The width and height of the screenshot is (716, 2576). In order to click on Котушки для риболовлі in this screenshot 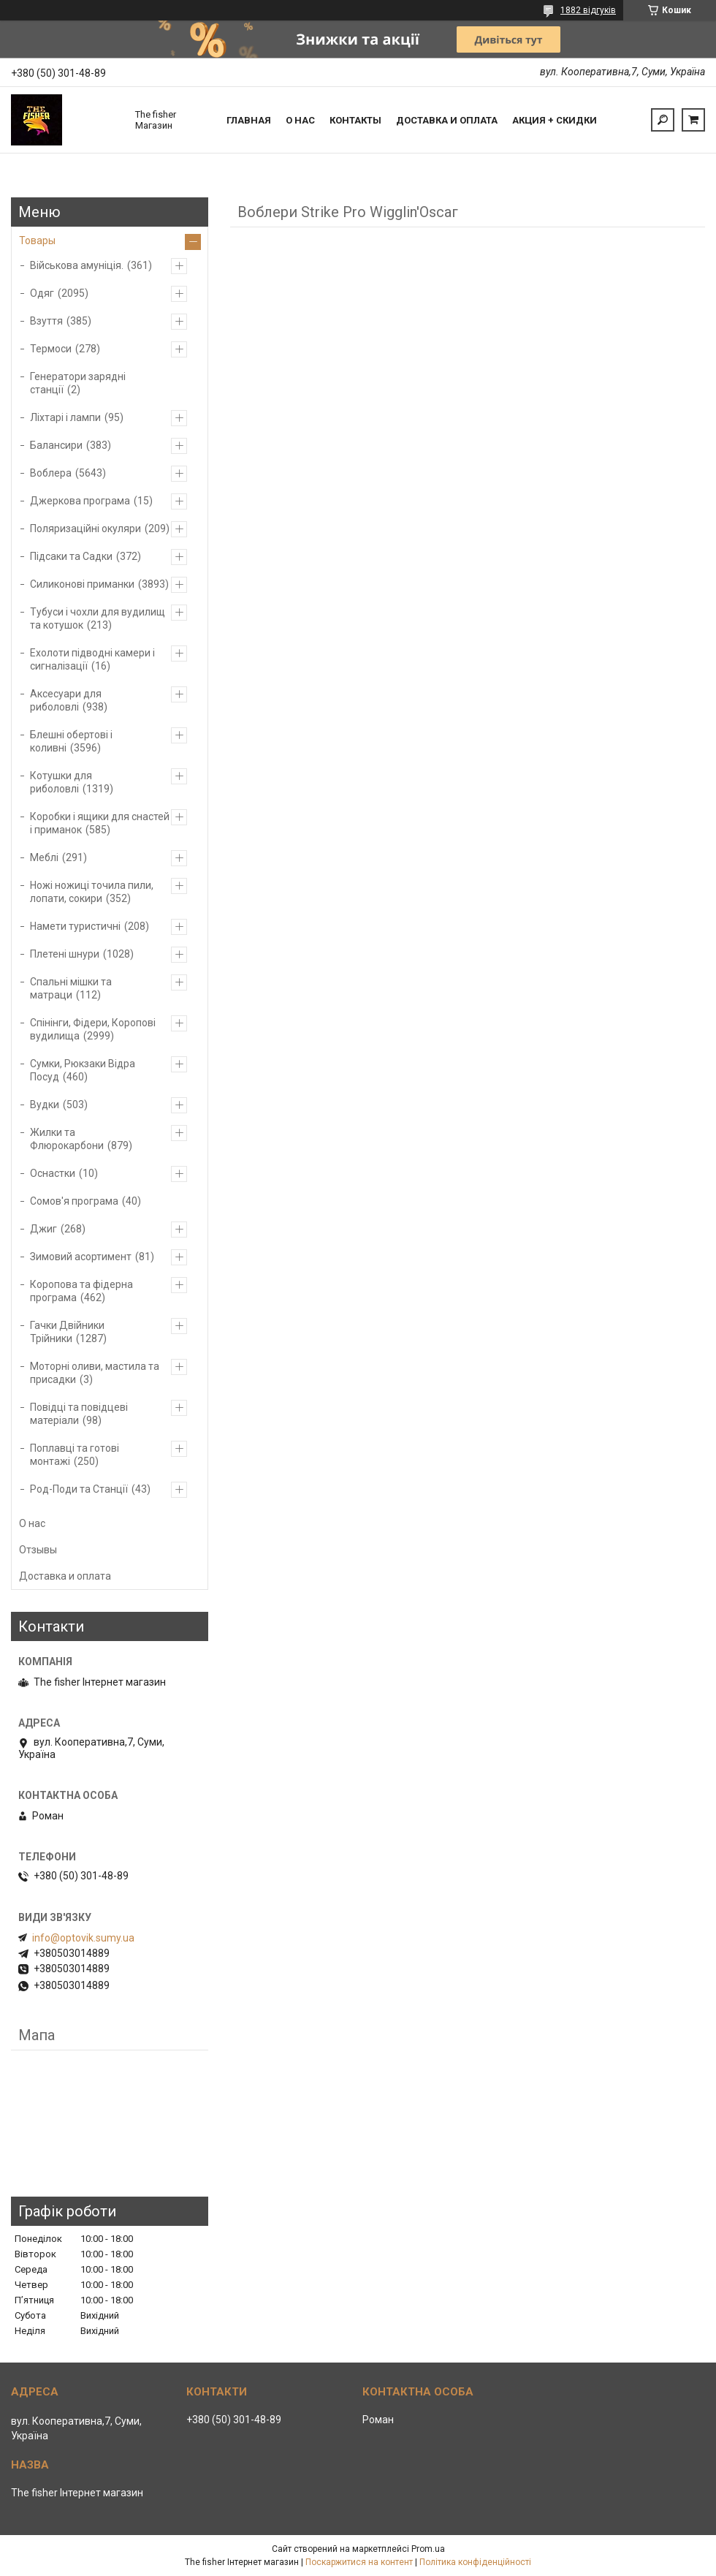, I will do `click(61, 782)`.